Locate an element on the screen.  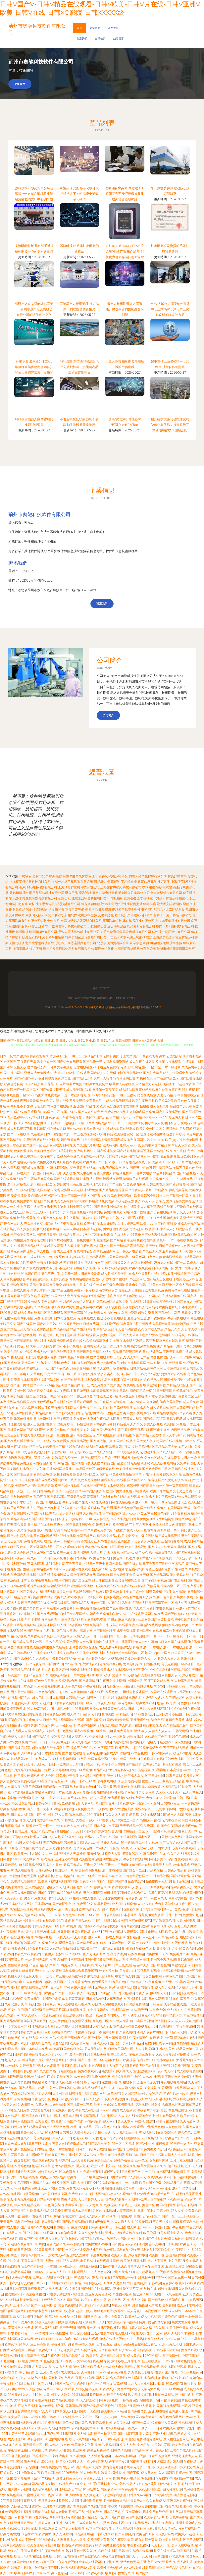
亚洲无码六月天 is located at coordinates (170, 2344).